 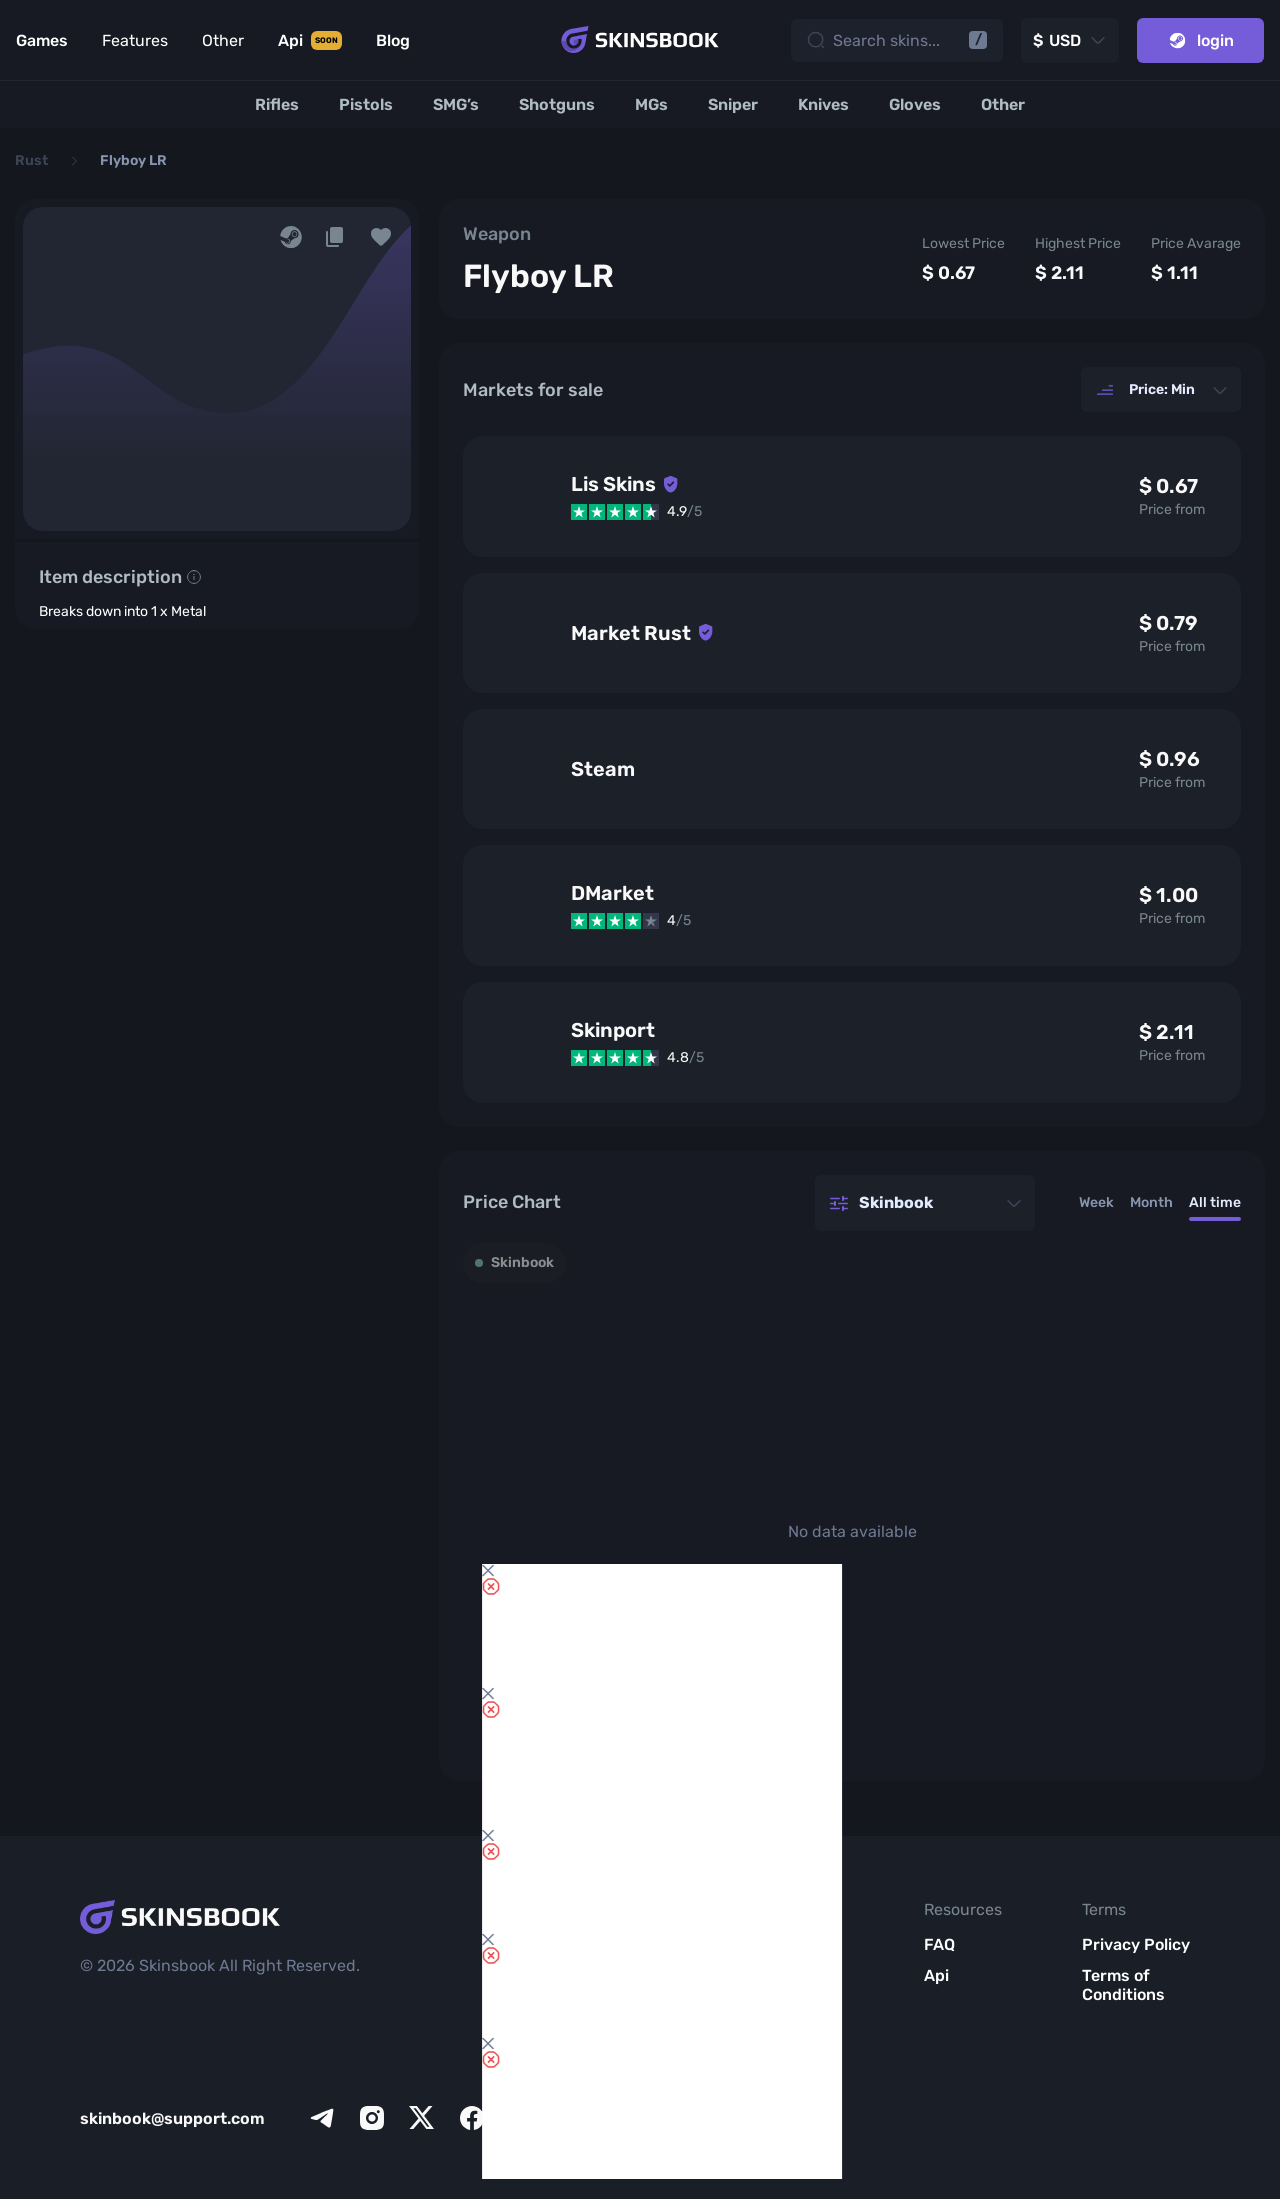 What do you see at coordinates (606, 1954) in the screenshot?
I see `Inventory Review` at bounding box center [606, 1954].